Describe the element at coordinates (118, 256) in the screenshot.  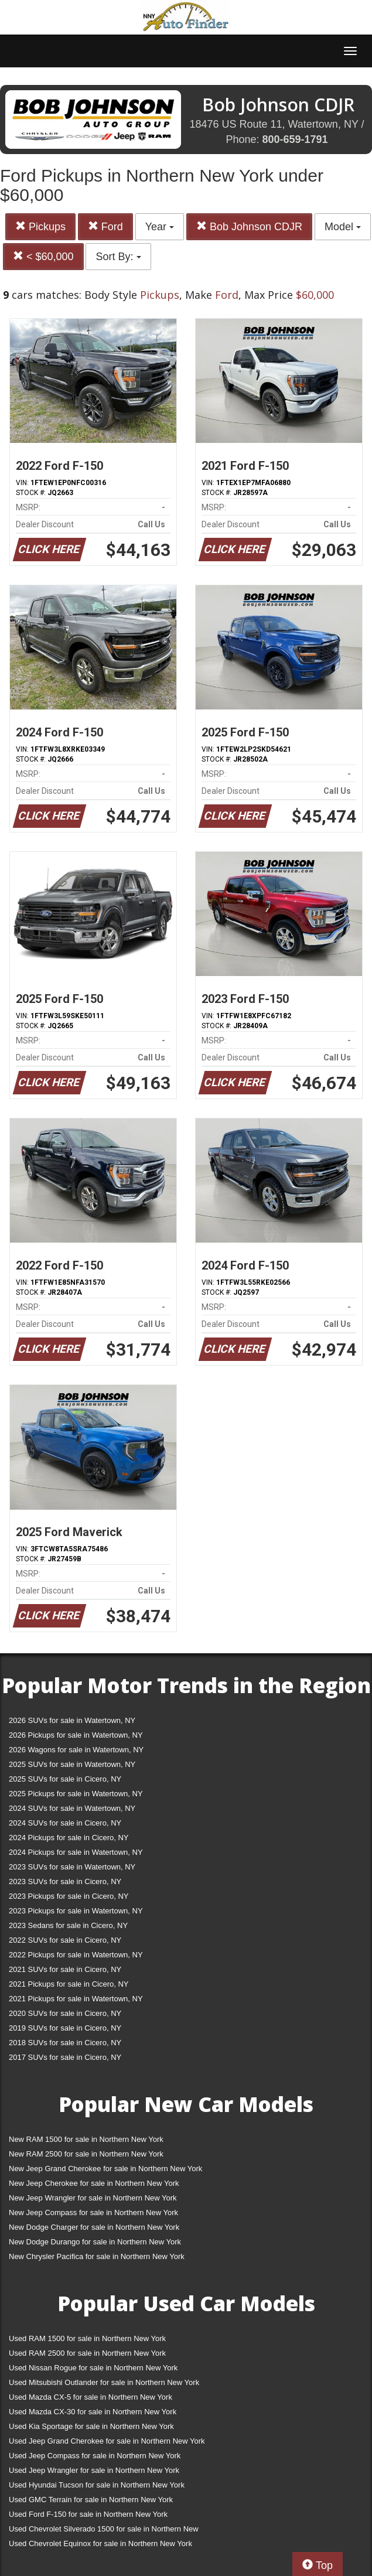
I see `Sort By:` at that location.